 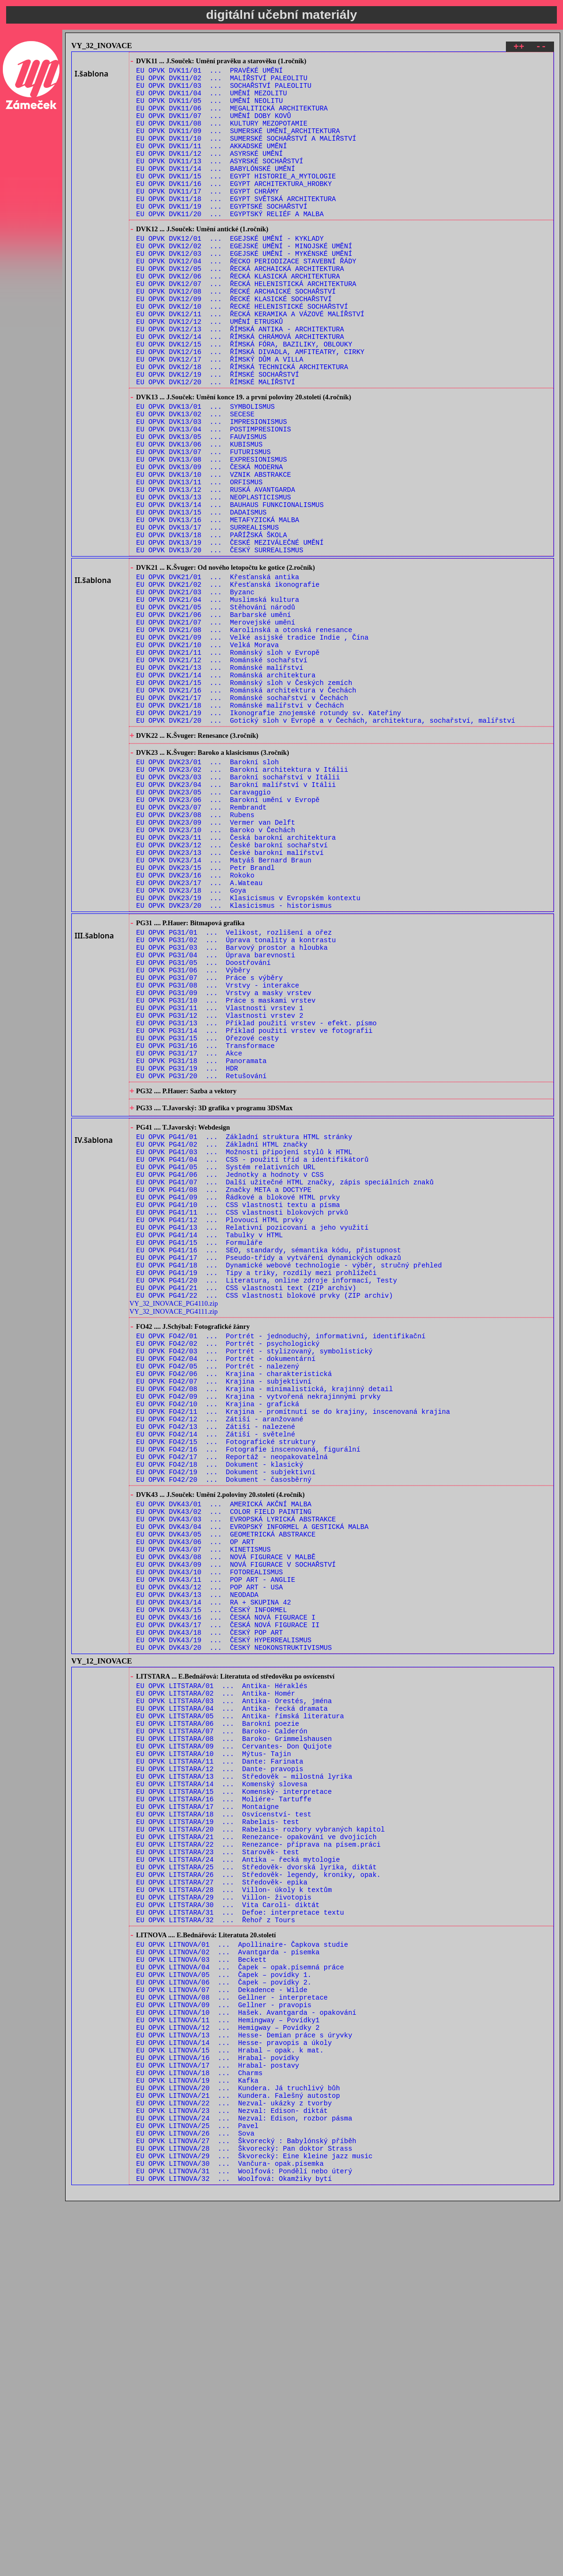 What do you see at coordinates (256, 2148) in the screenshot?
I see `EU OPVK LITSTARA/21 ... Renezance- opakování ve dvojicích` at bounding box center [256, 2148].